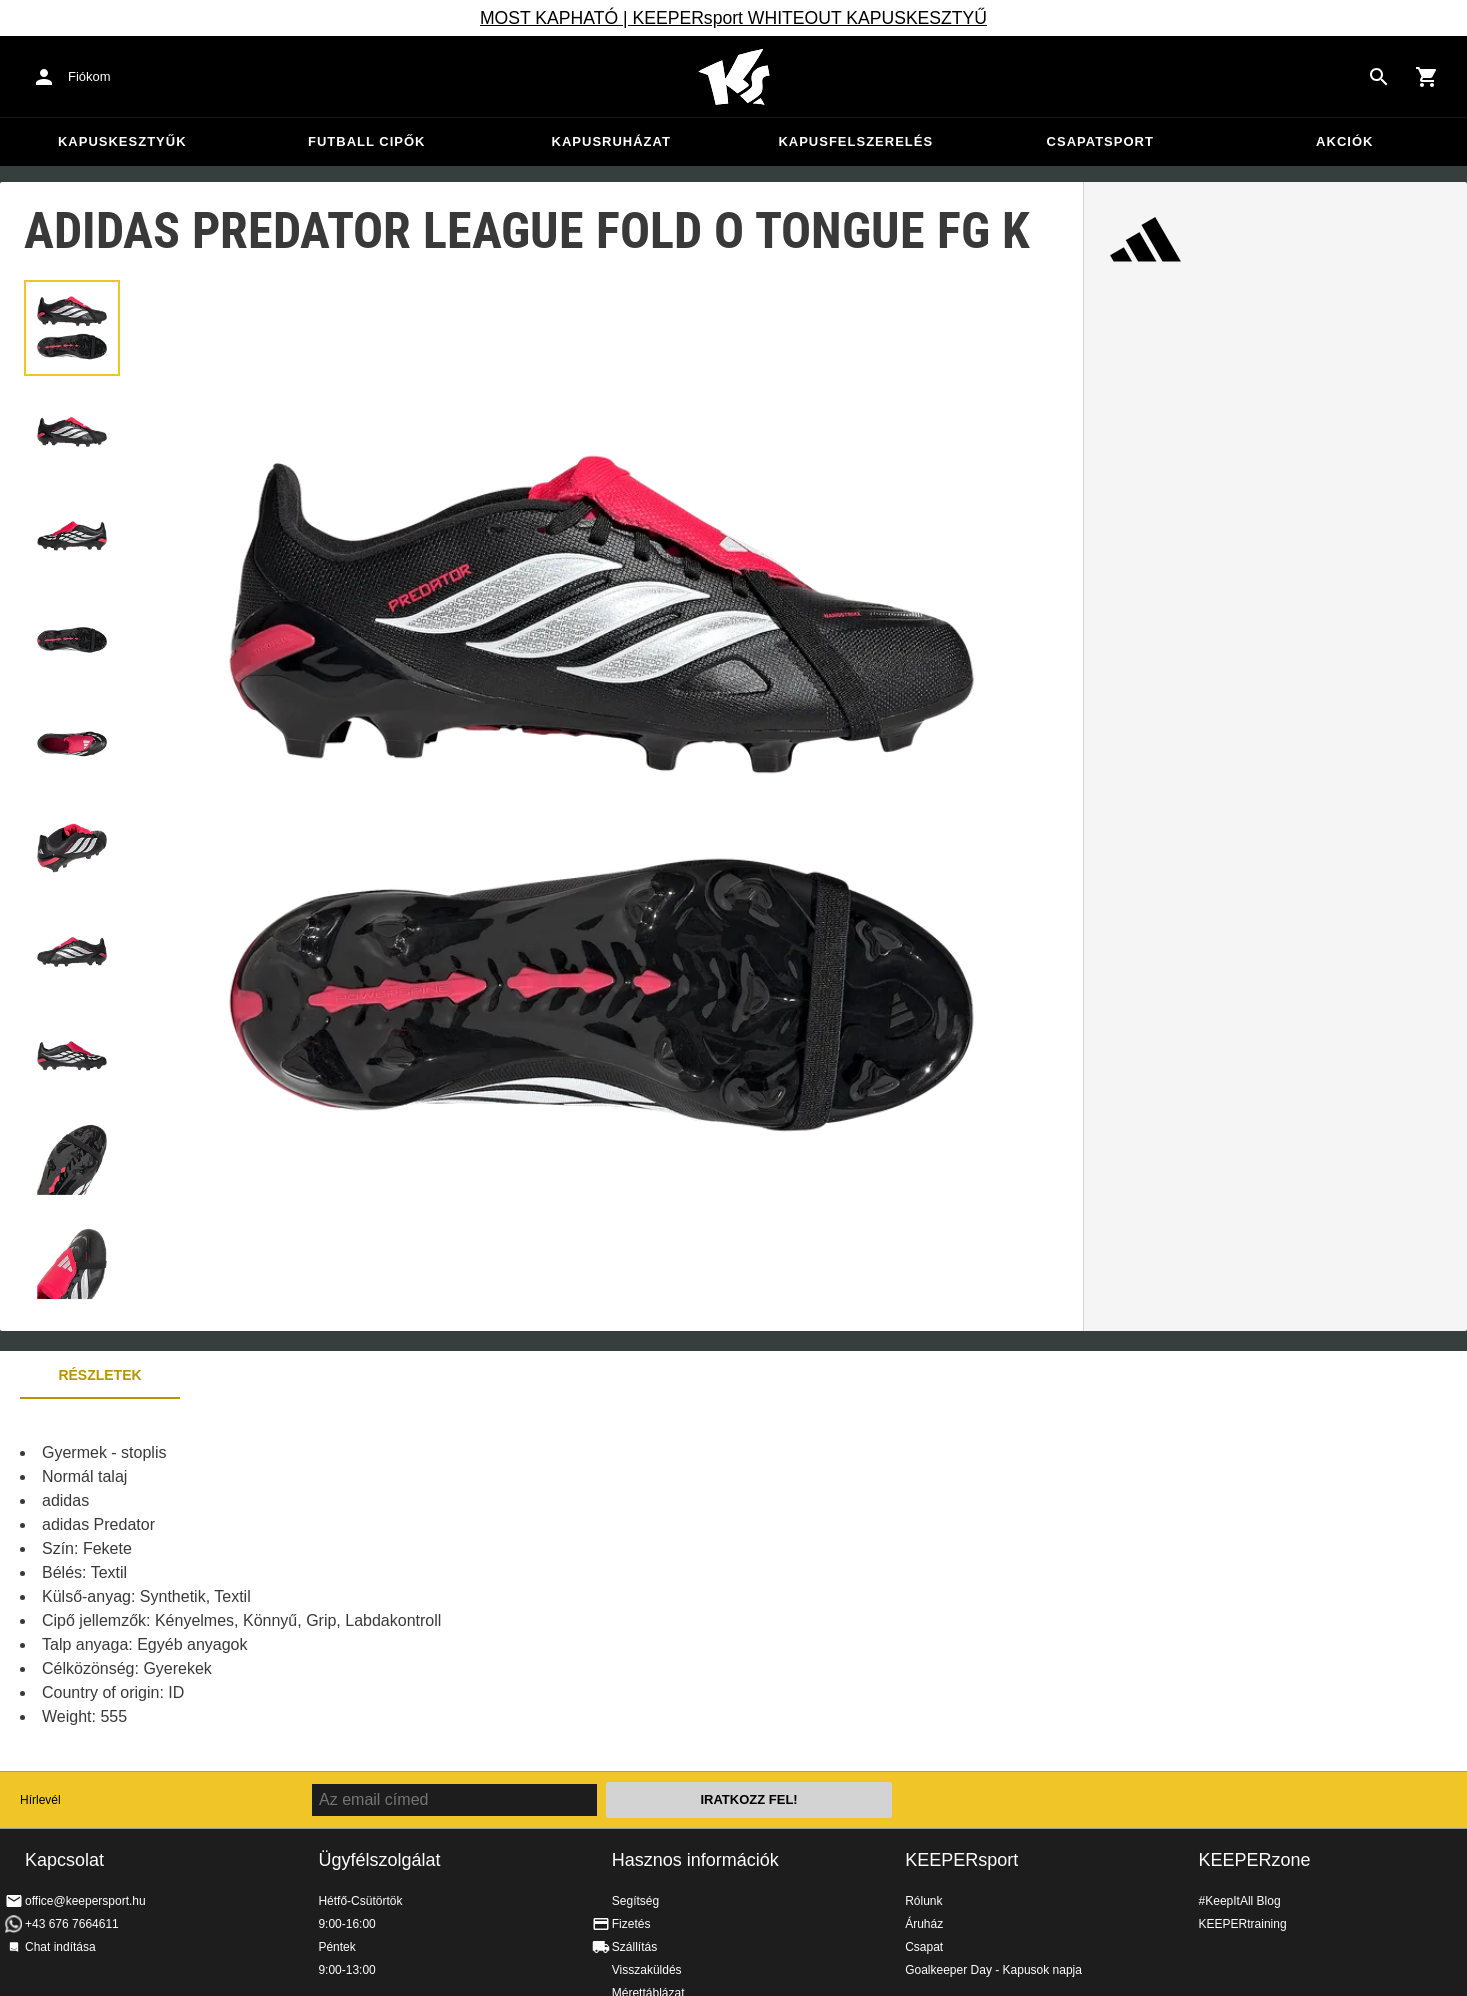 The width and height of the screenshot is (1467, 1996). I want to click on Csapat, so click(924, 1947).